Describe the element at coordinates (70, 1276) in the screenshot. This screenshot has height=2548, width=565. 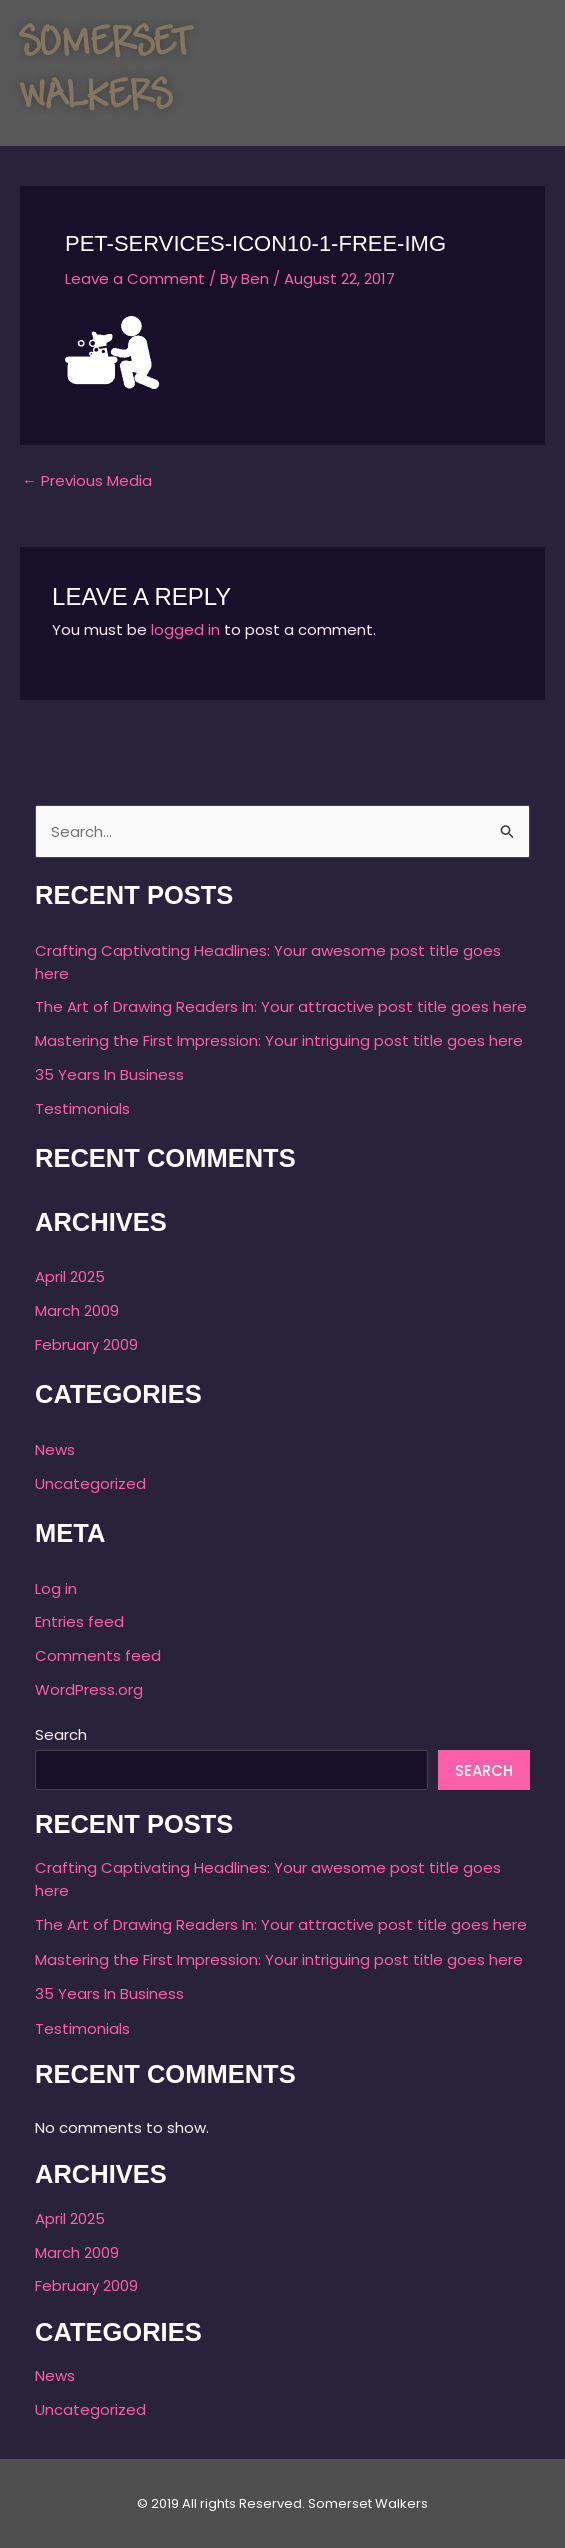
I see `April 2025` at that location.